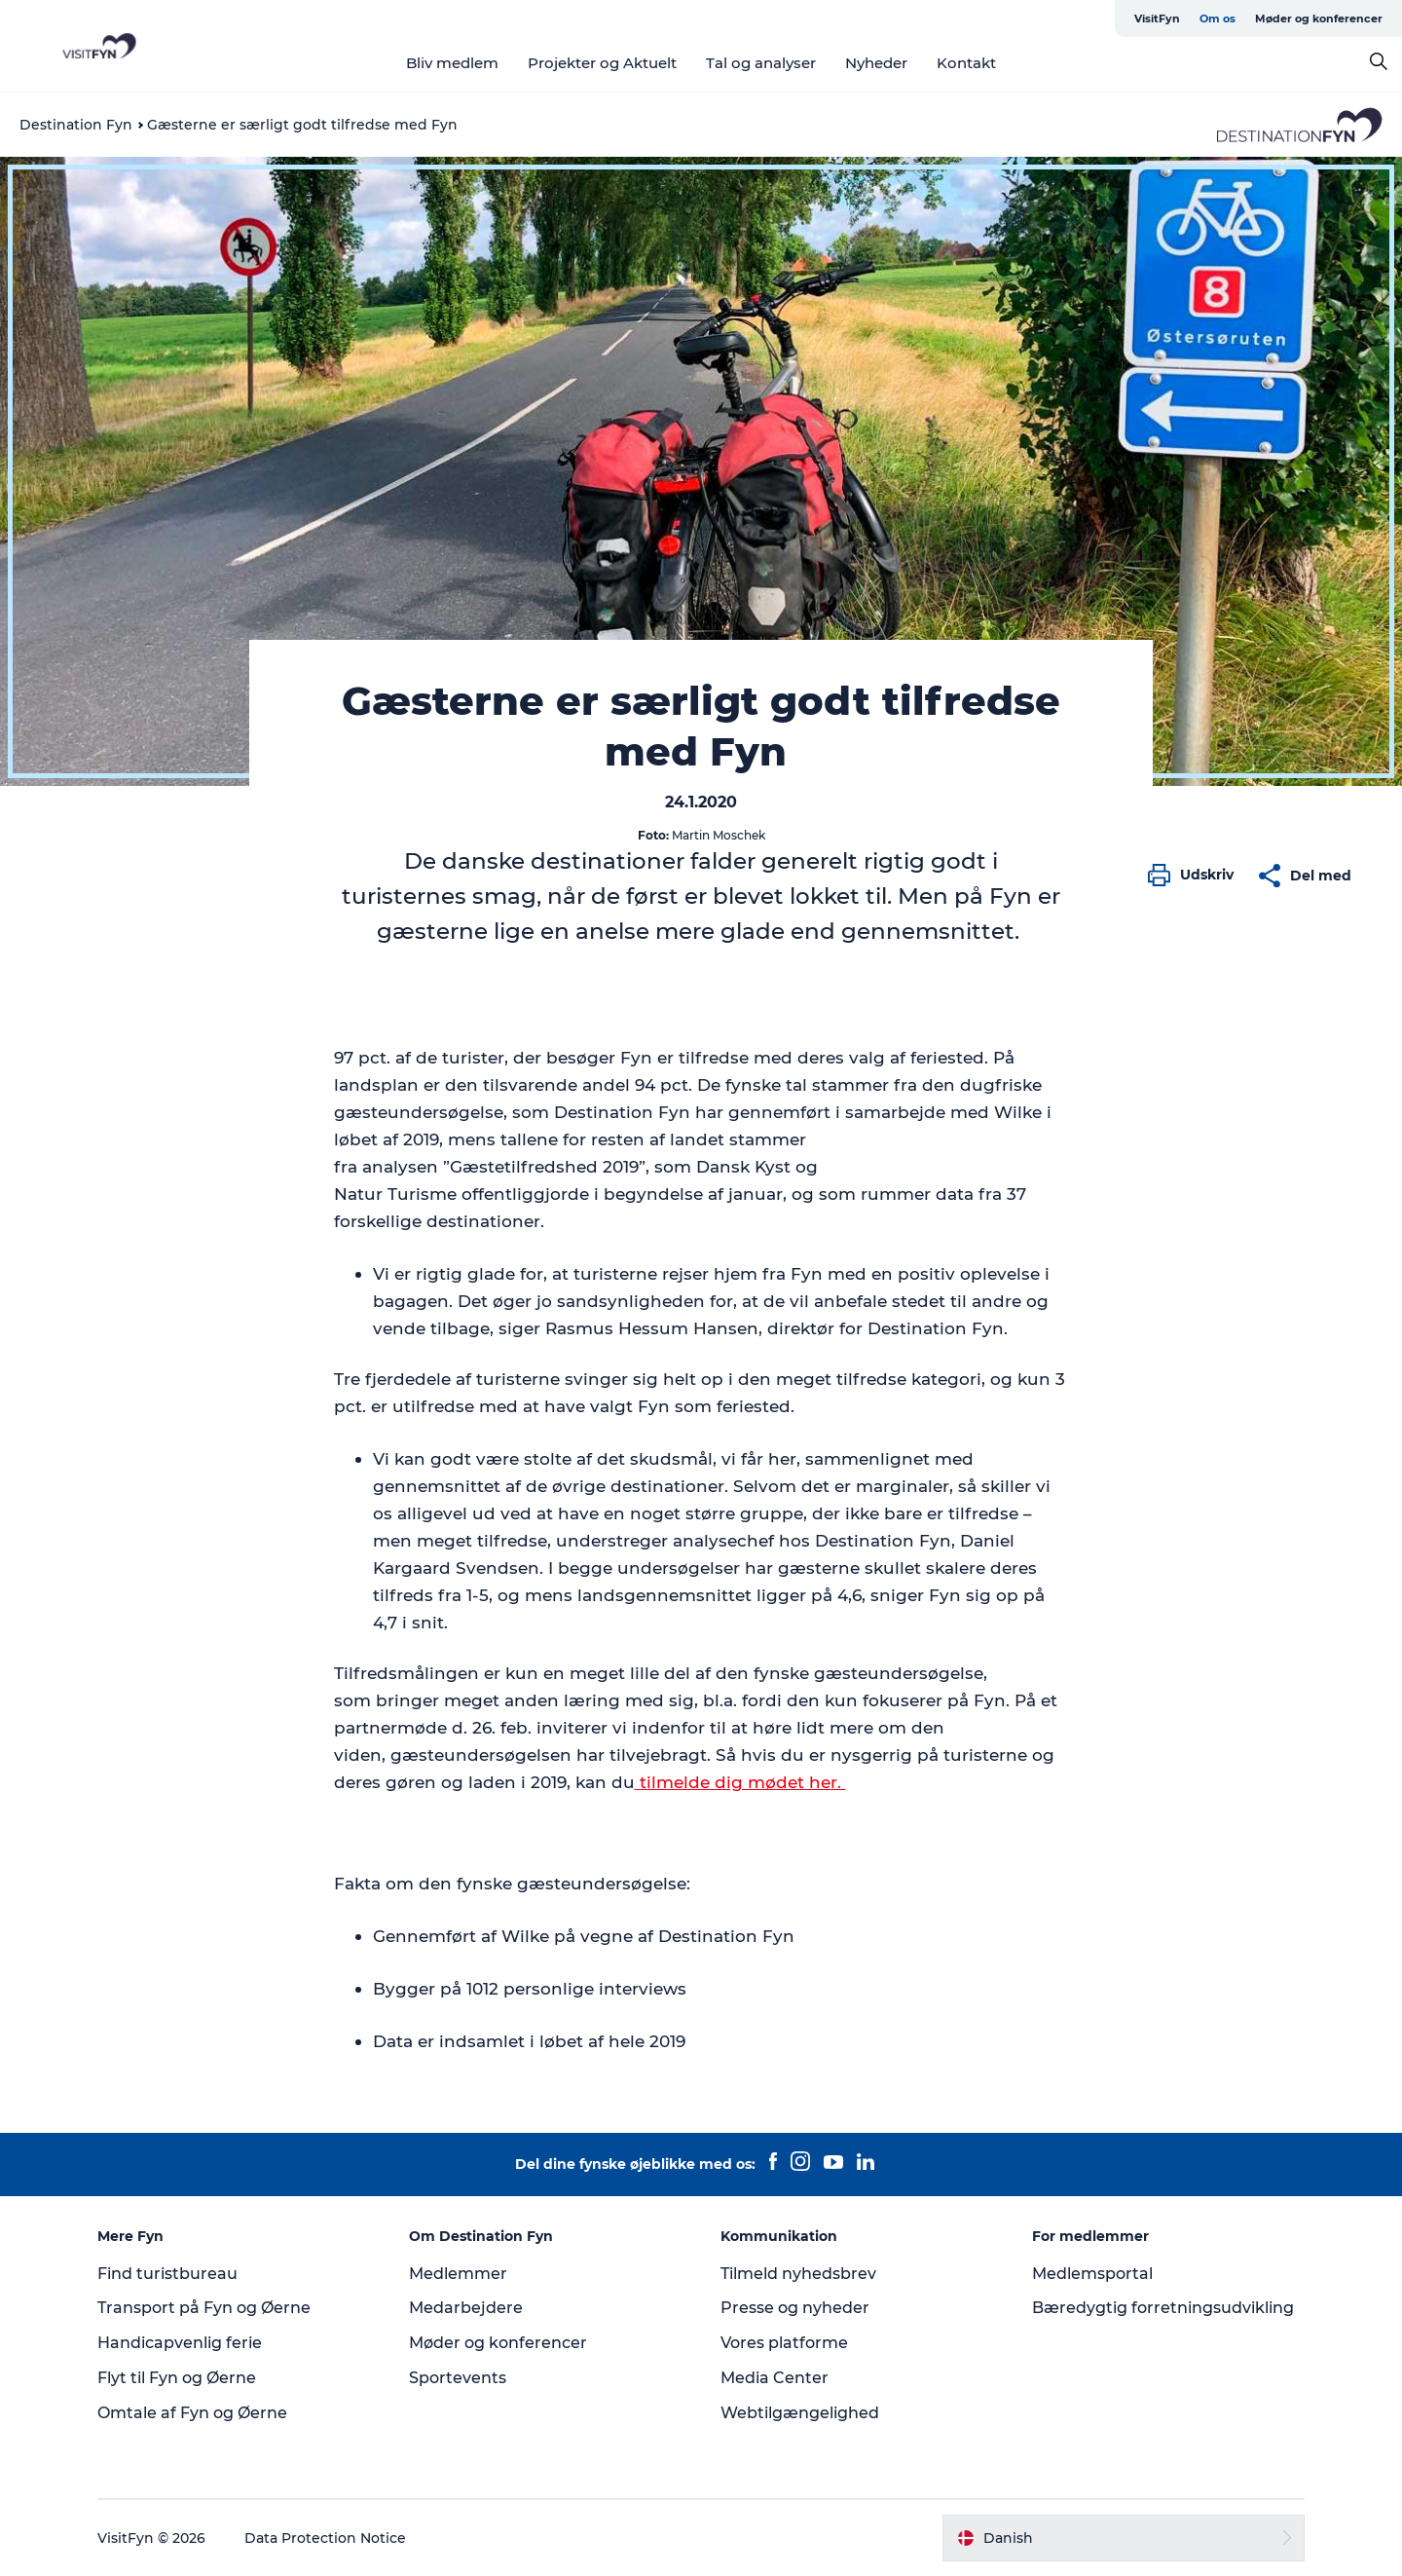 Image resolution: width=1402 pixels, height=2576 pixels. What do you see at coordinates (876, 63) in the screenshot?
I see `Nyheder` at bounding box center [876, 63].